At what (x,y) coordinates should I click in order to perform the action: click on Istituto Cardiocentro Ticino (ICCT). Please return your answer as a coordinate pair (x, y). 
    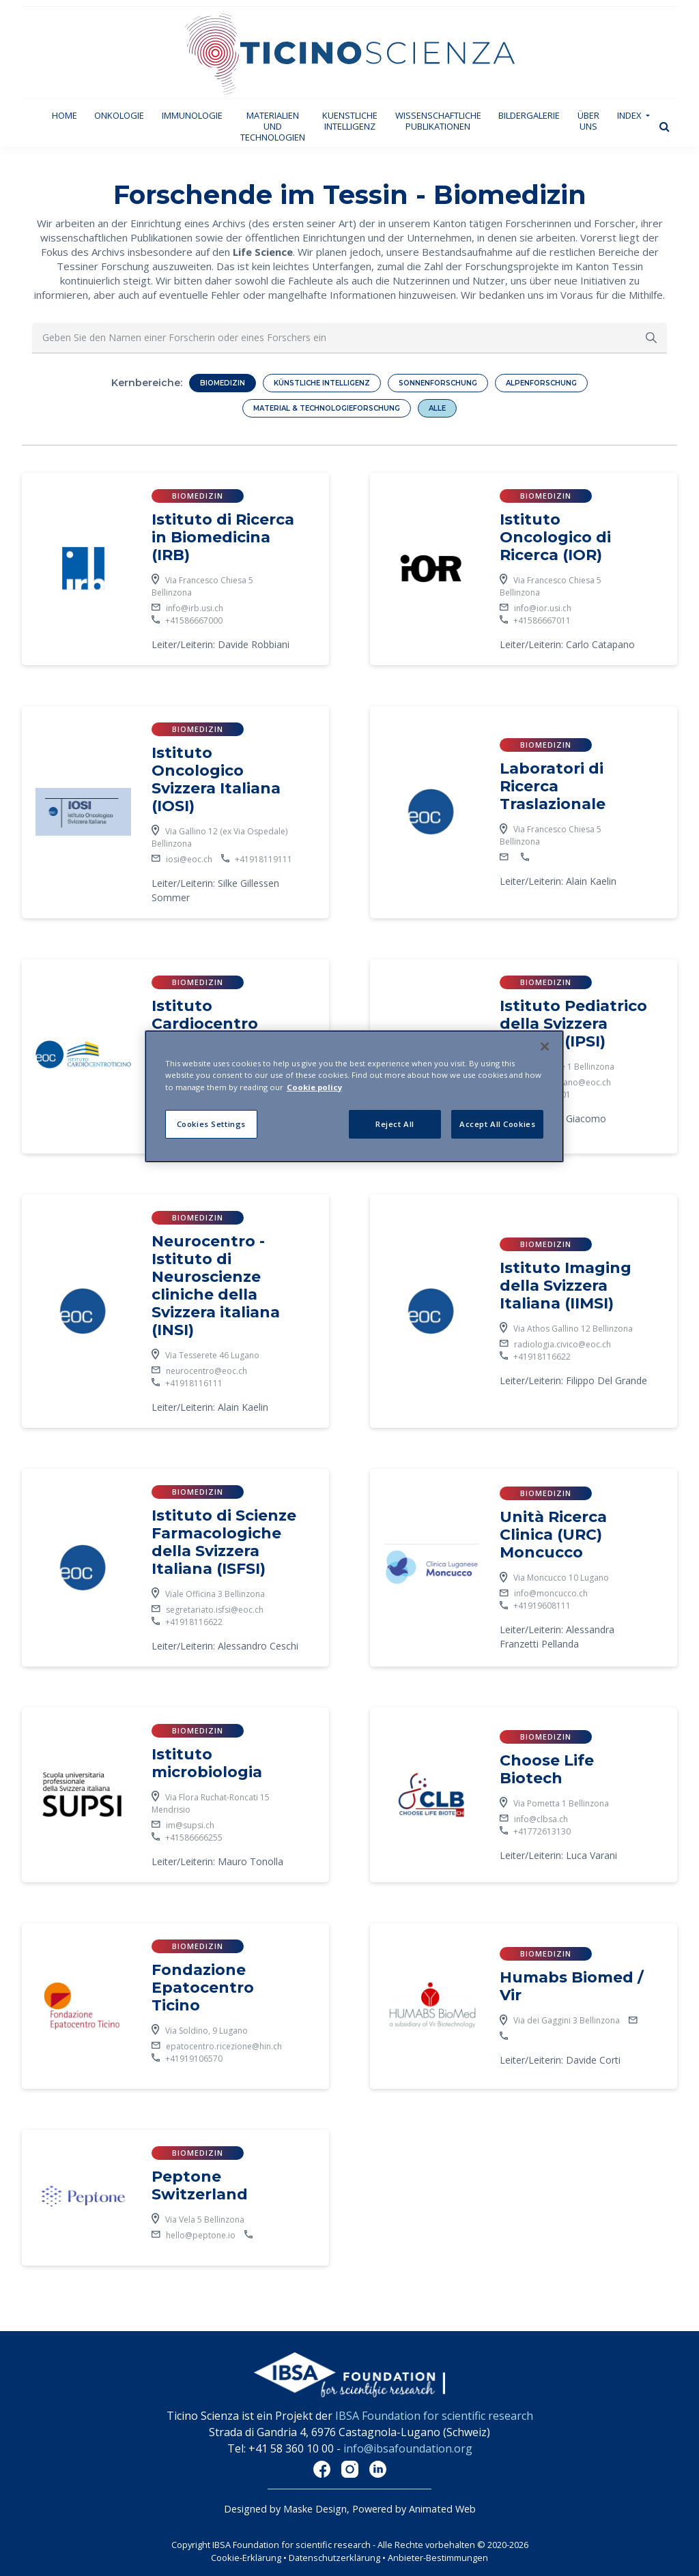
    Looking at the image, I should click on (205, 1024).